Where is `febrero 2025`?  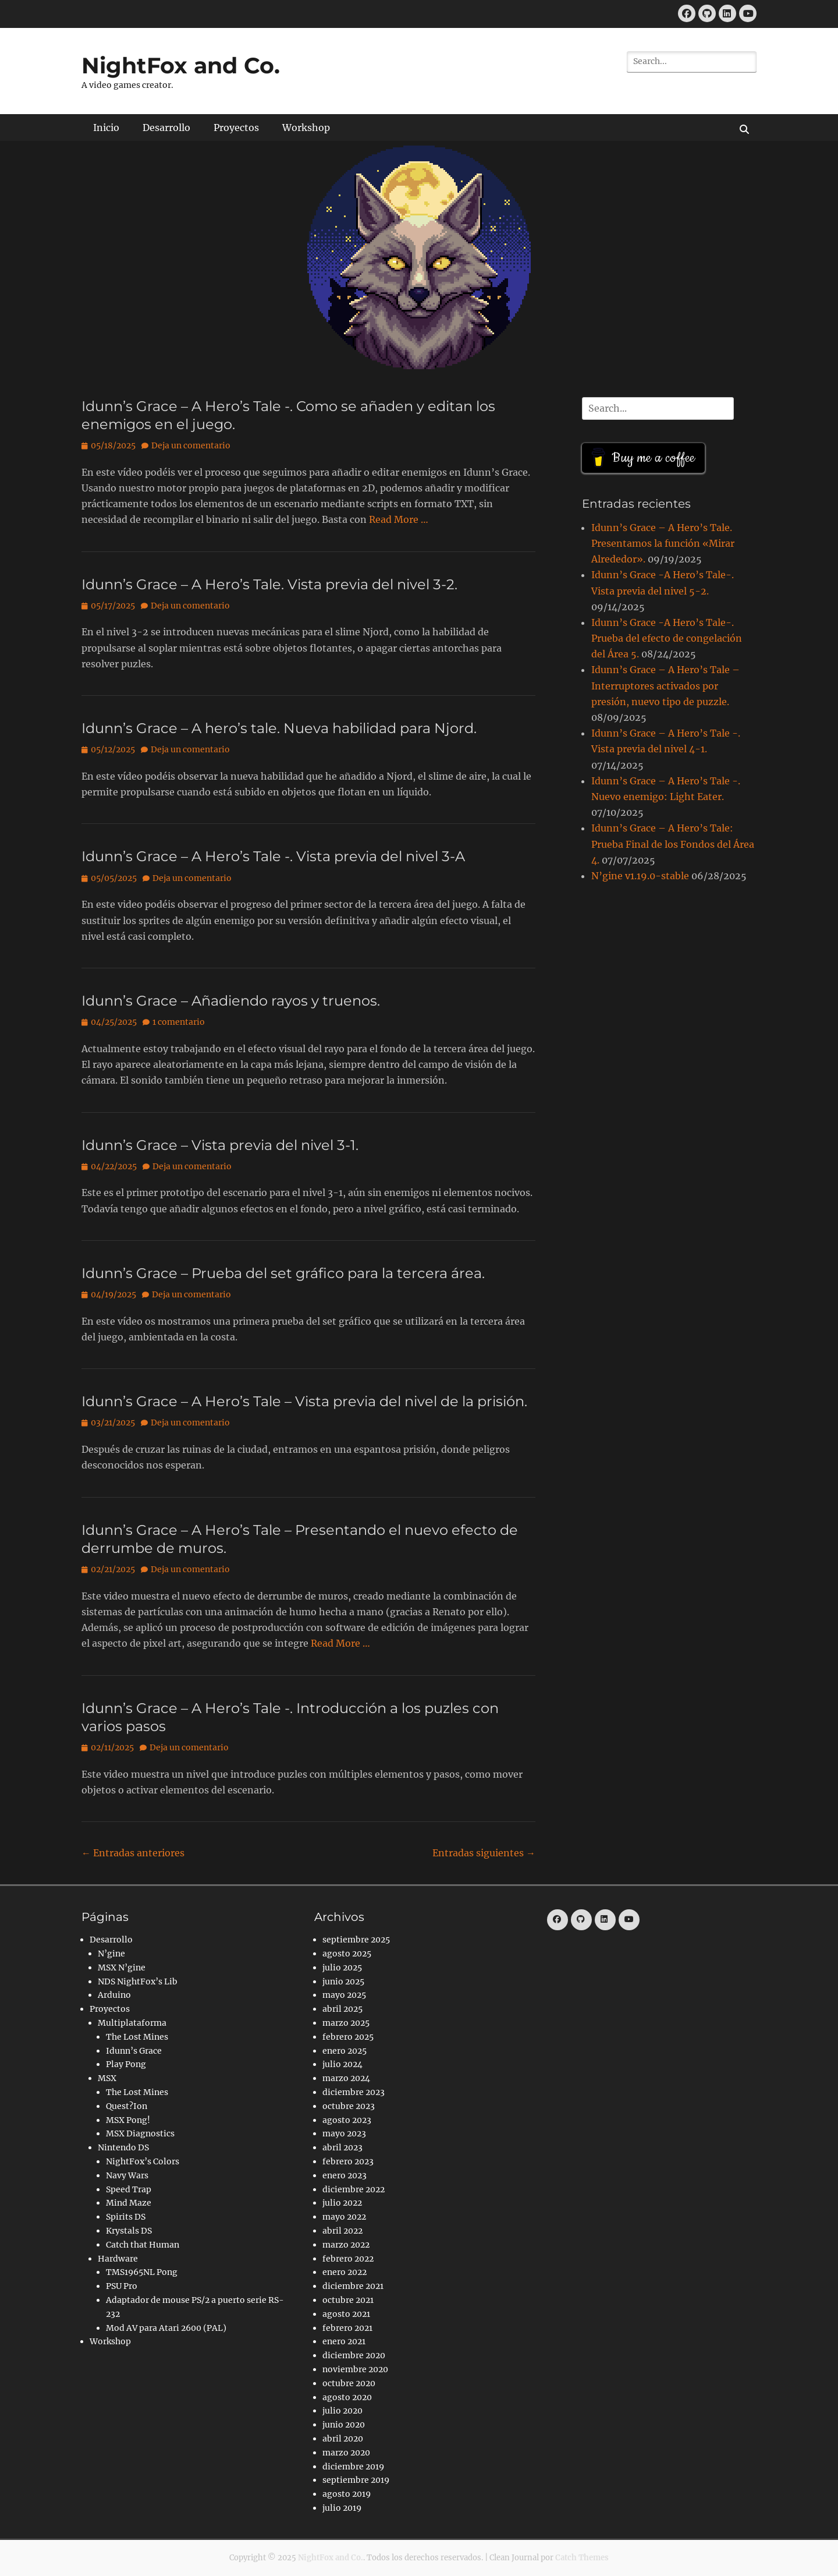
febrero 2025 is located at coordinates (348, 2037).